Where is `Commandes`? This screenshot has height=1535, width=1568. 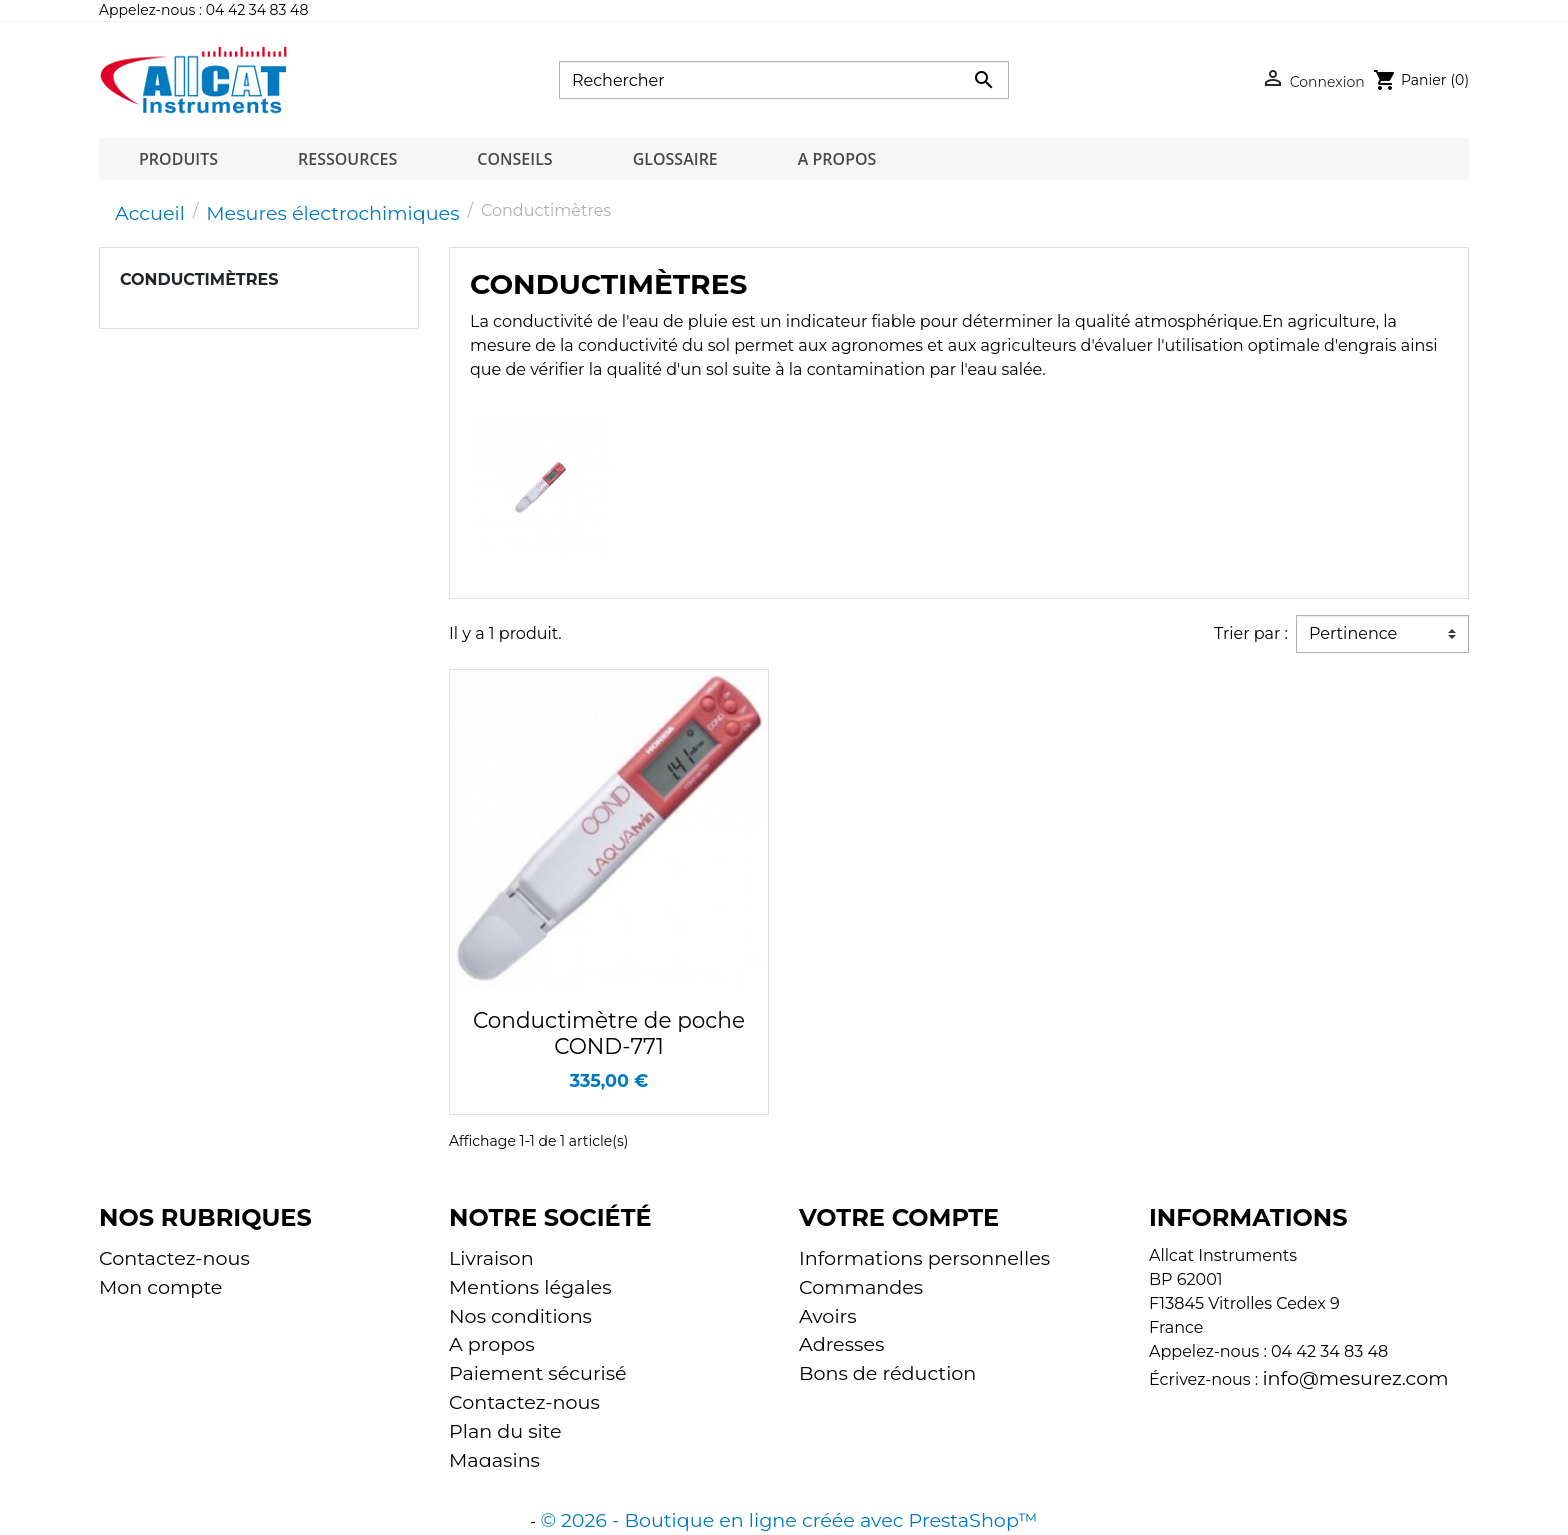
Commandes is located at coordinates (861, 1287).